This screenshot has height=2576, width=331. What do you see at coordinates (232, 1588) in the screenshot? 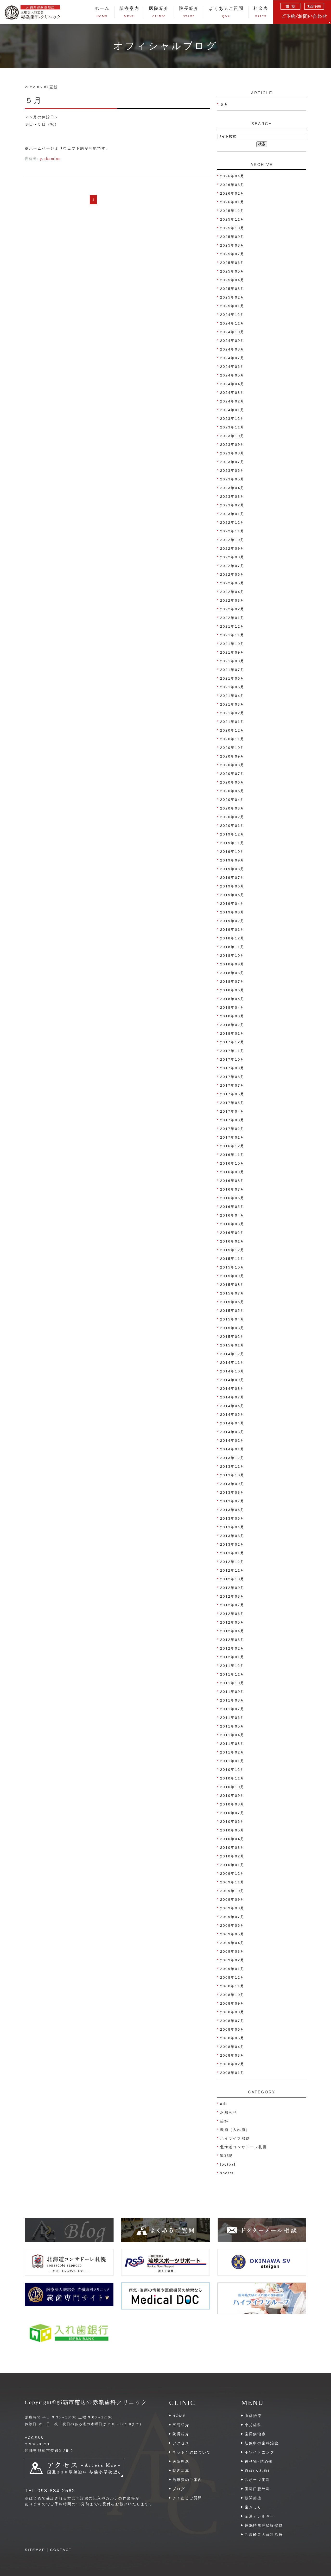
I see `2012年09月` at bounding box center [232, 1588].